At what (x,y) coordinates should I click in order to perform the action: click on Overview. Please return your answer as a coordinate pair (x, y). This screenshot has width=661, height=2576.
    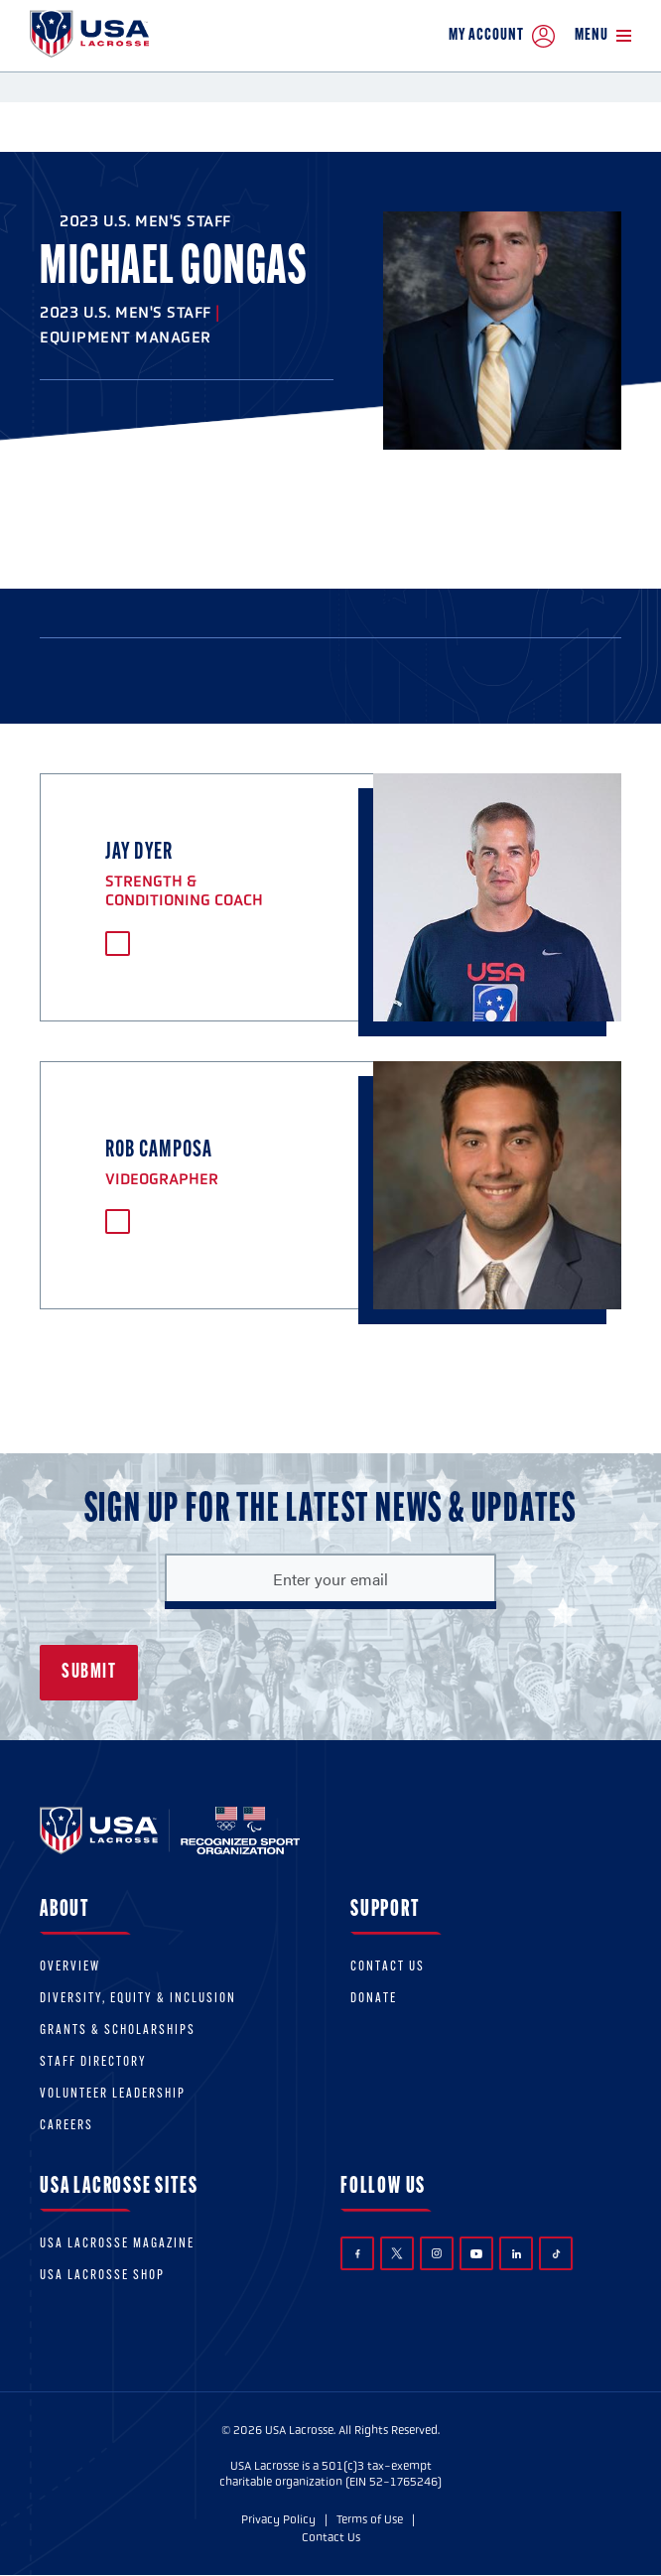
    Looking at the image, I should click on (70, 1967).